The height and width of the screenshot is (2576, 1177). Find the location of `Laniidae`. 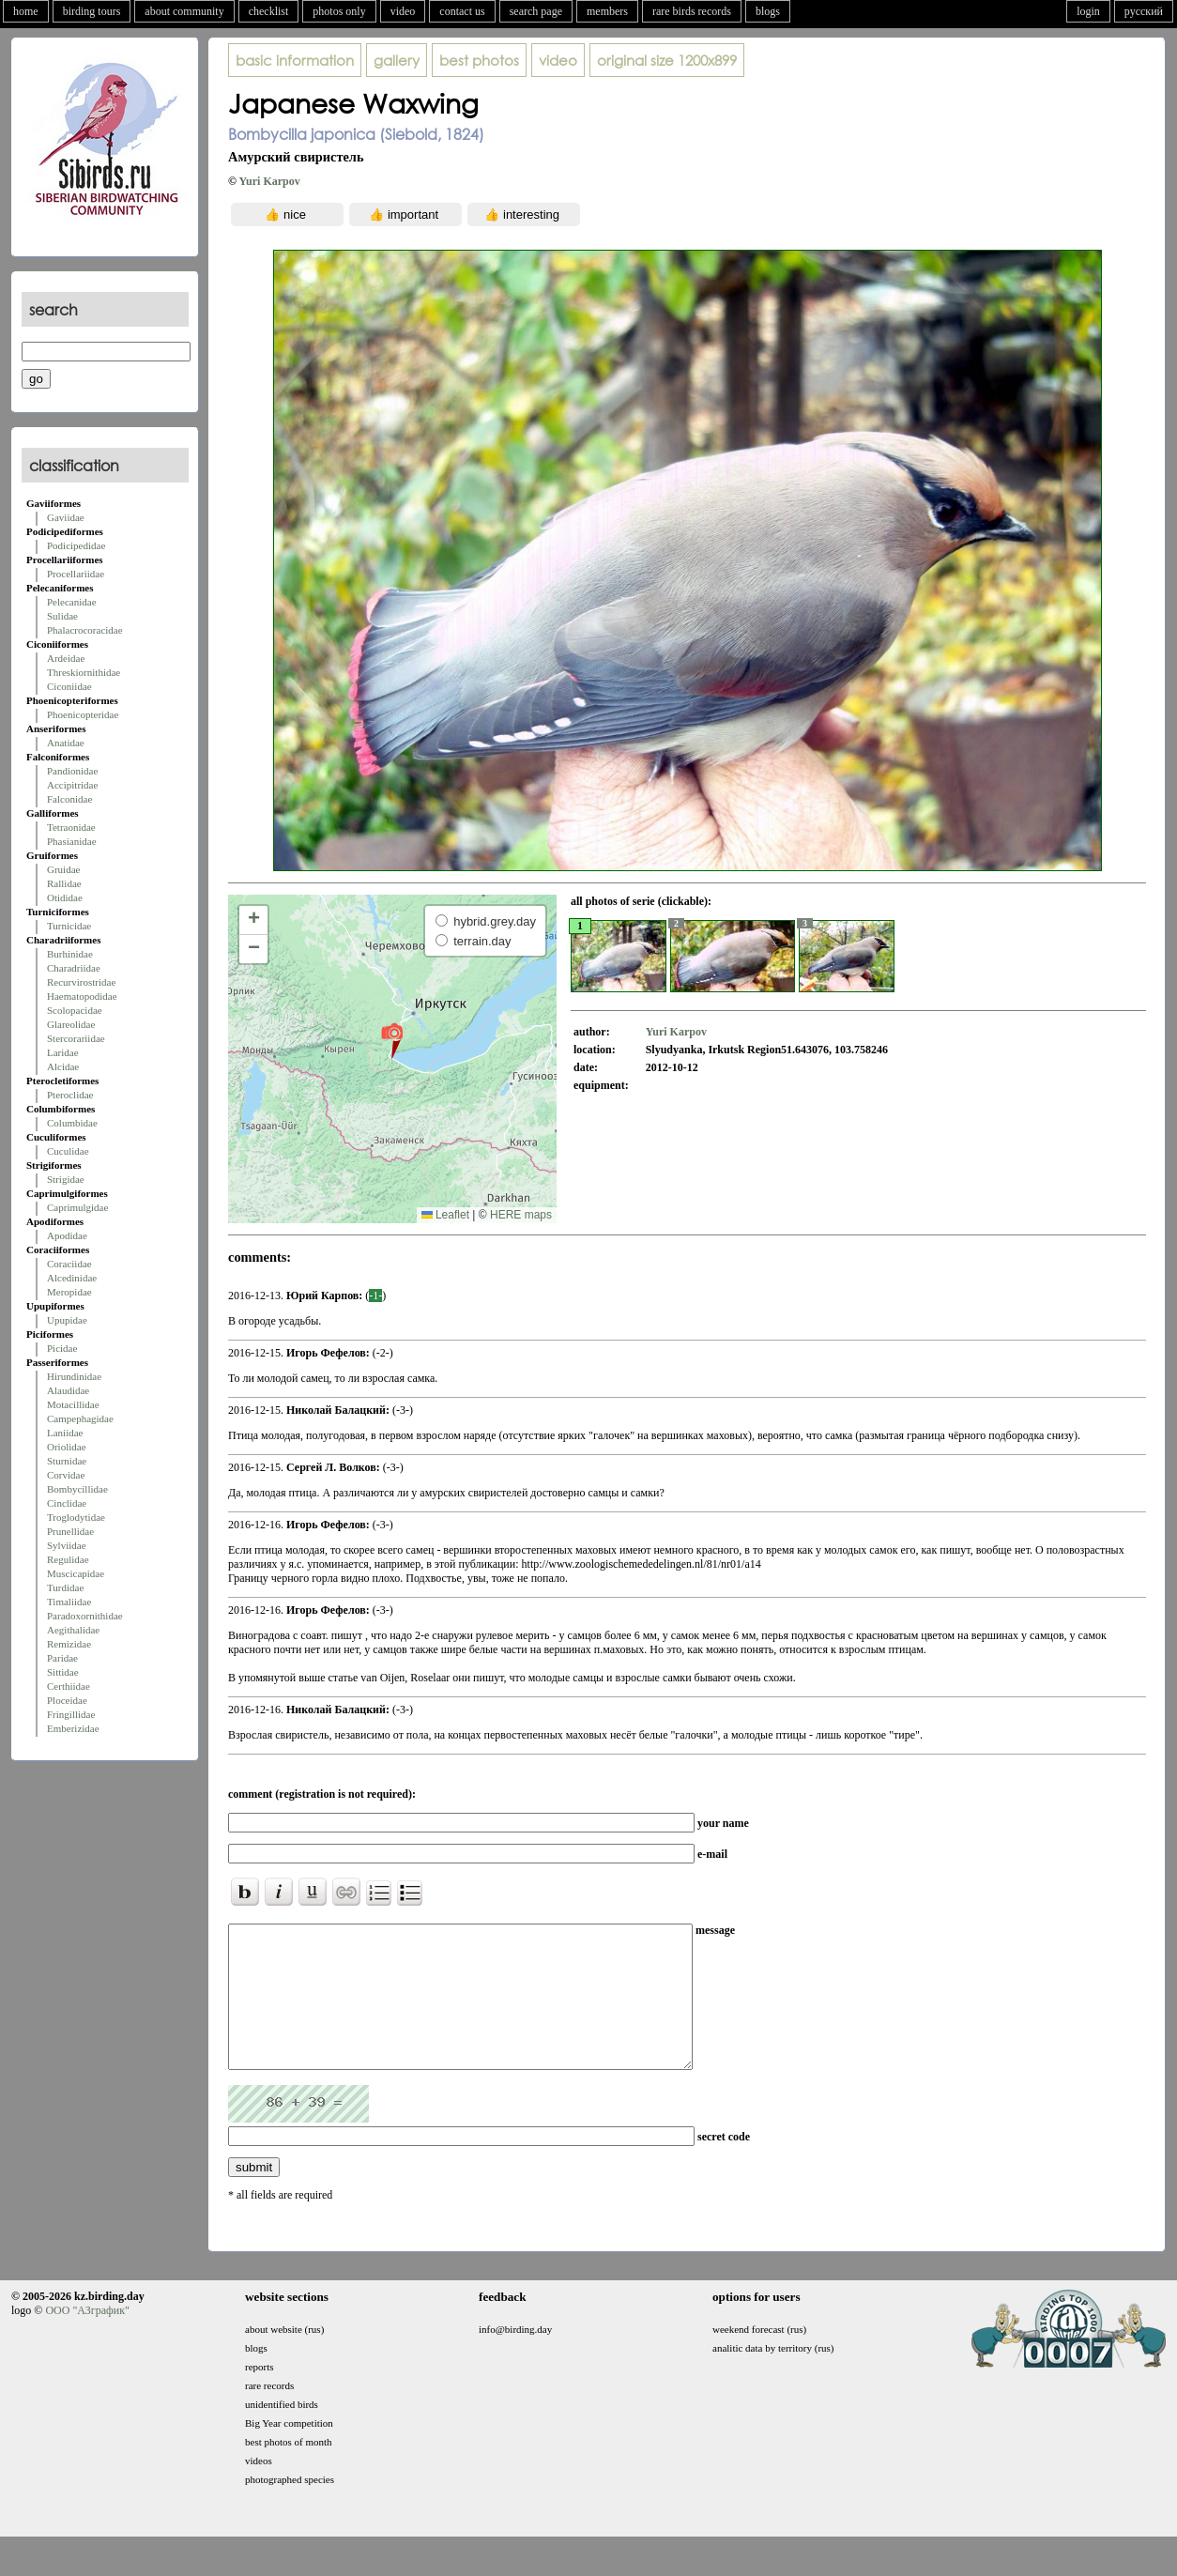

Laniidae is located at coordinates (65, 1432).